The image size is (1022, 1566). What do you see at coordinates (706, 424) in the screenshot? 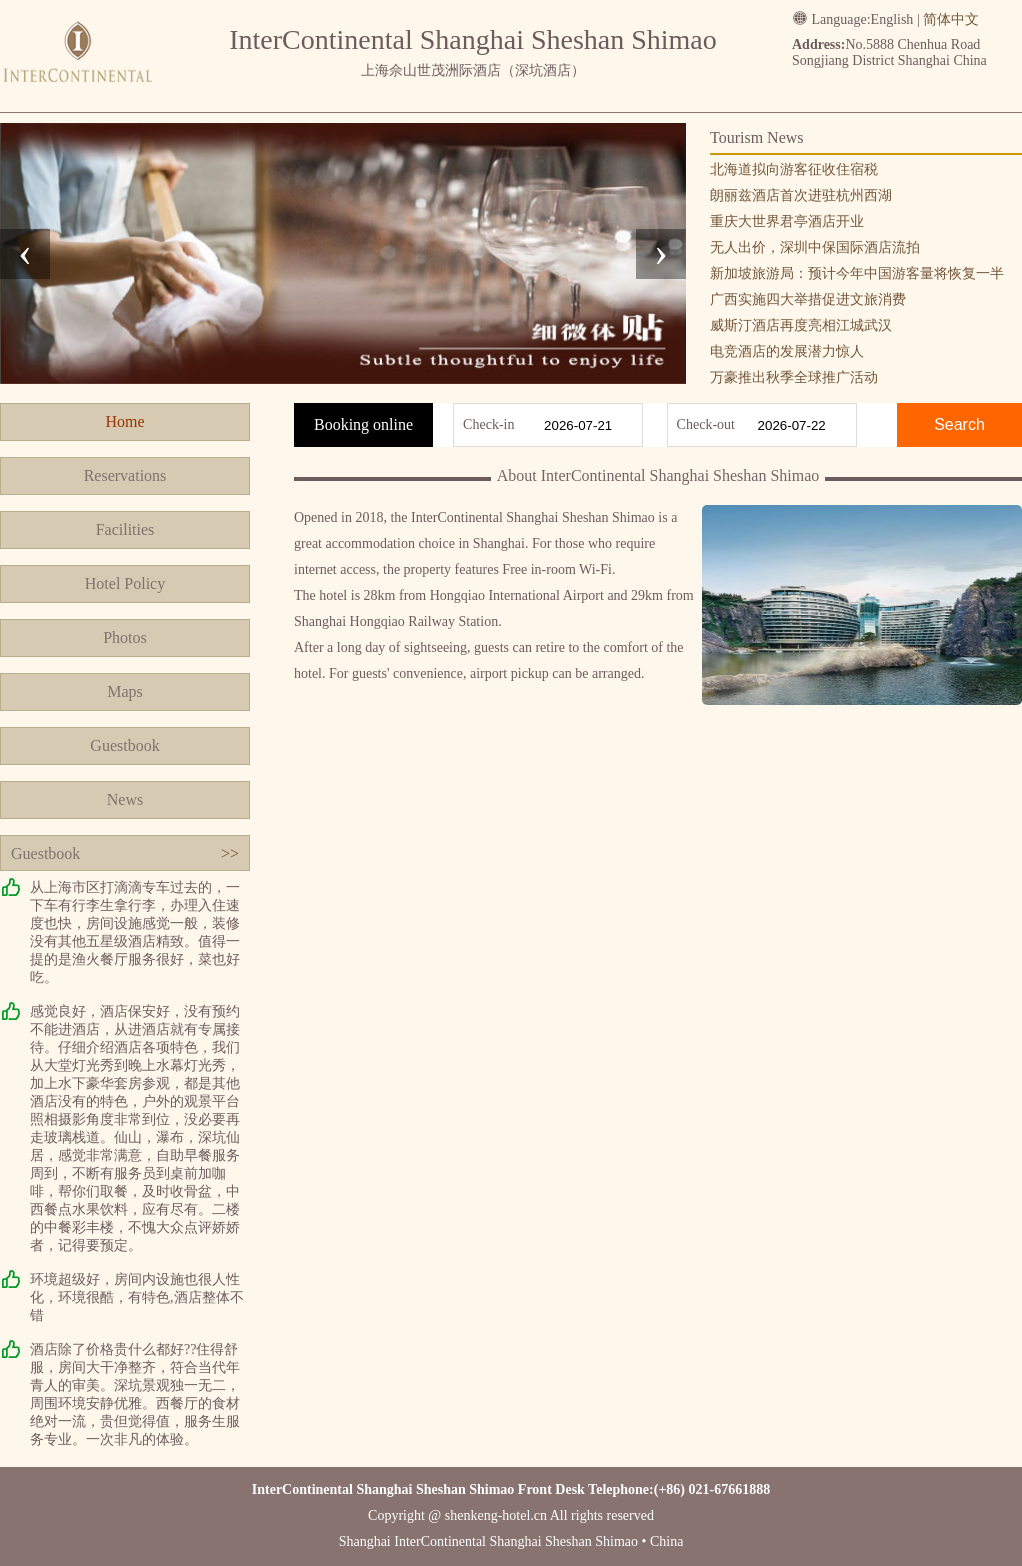
I see `Check-out` at bounding box center [706, 424].